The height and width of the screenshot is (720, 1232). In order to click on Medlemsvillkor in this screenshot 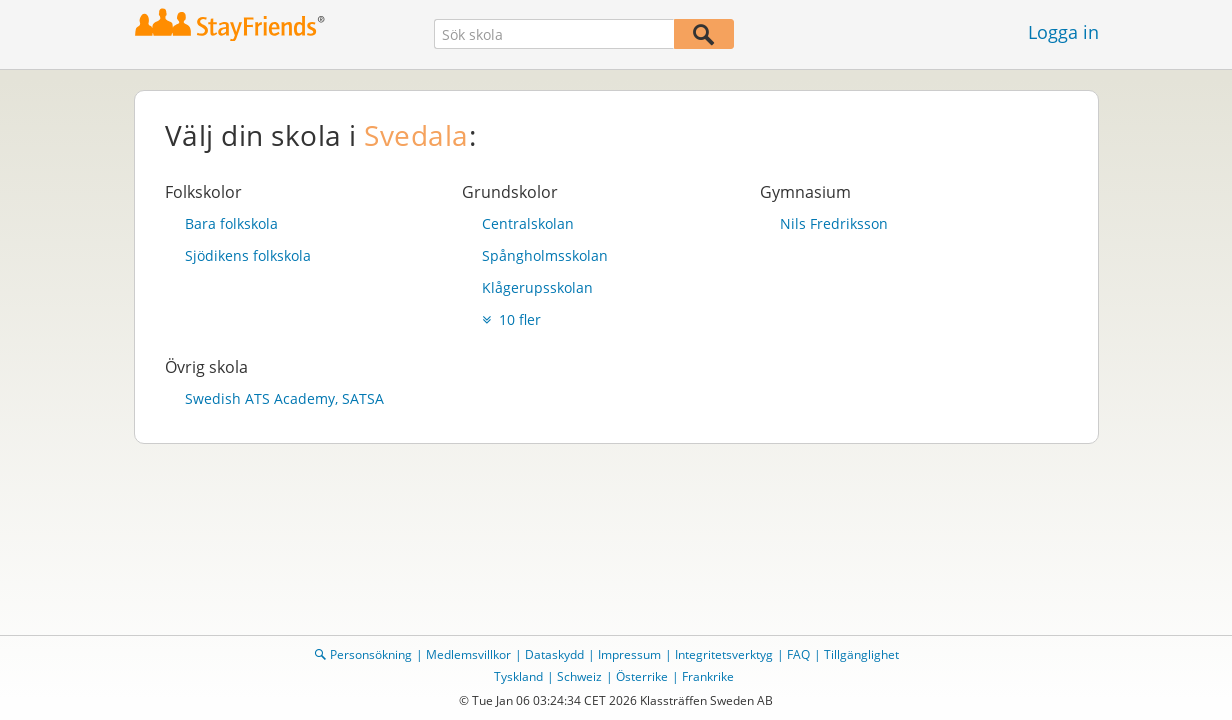, I will do `click(468, 654)`.